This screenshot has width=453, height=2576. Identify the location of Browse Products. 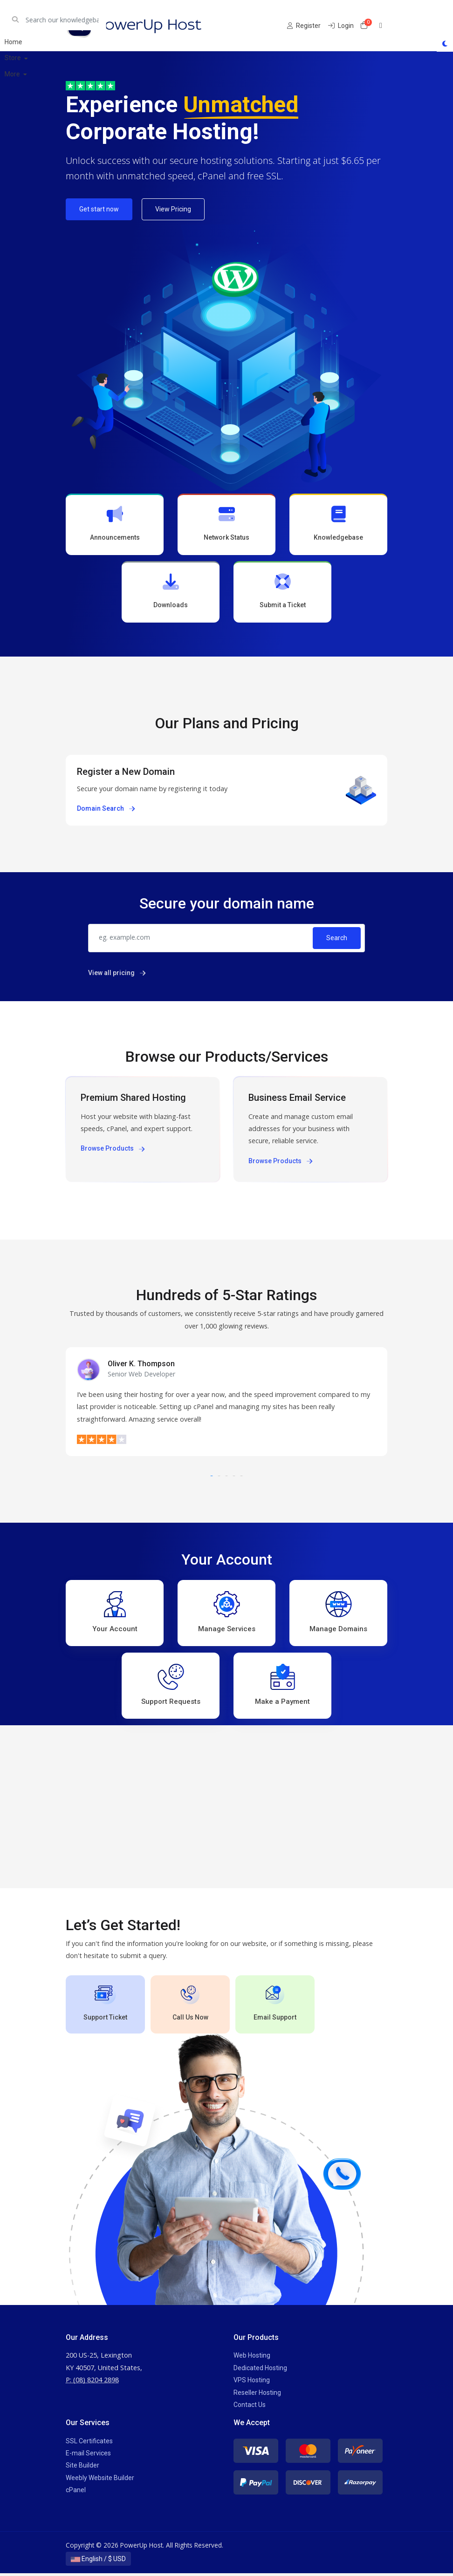
(112, 1149).